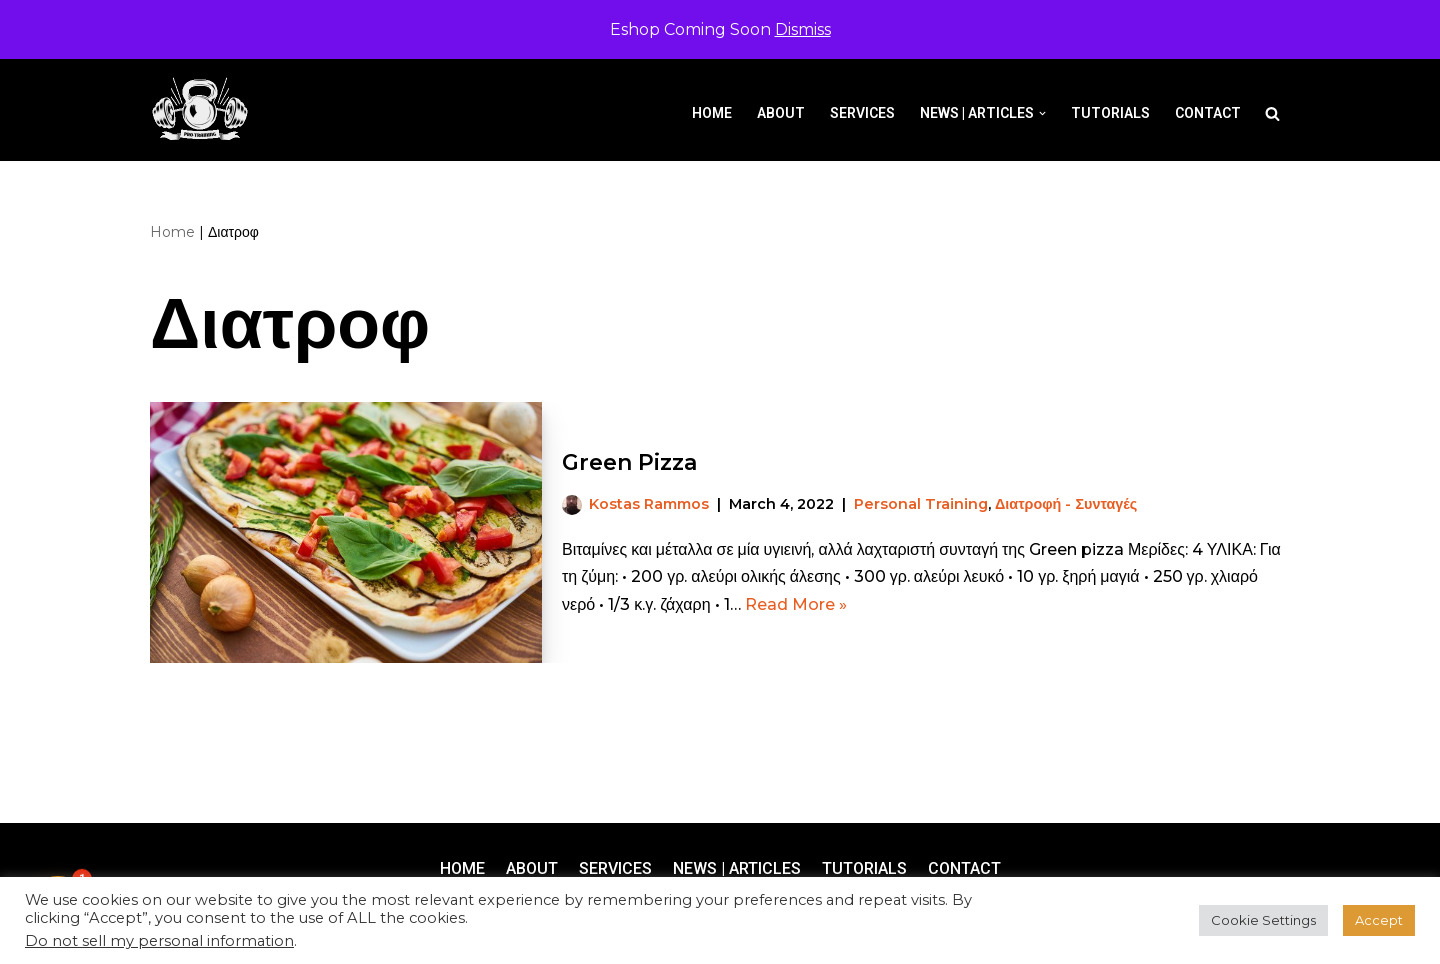 Image resolution: width=1440 pixels, height=964 pixels. Describe the element at coordinates (159, 941) in the screenshot. I see `Do not sell my personal information` at that location.